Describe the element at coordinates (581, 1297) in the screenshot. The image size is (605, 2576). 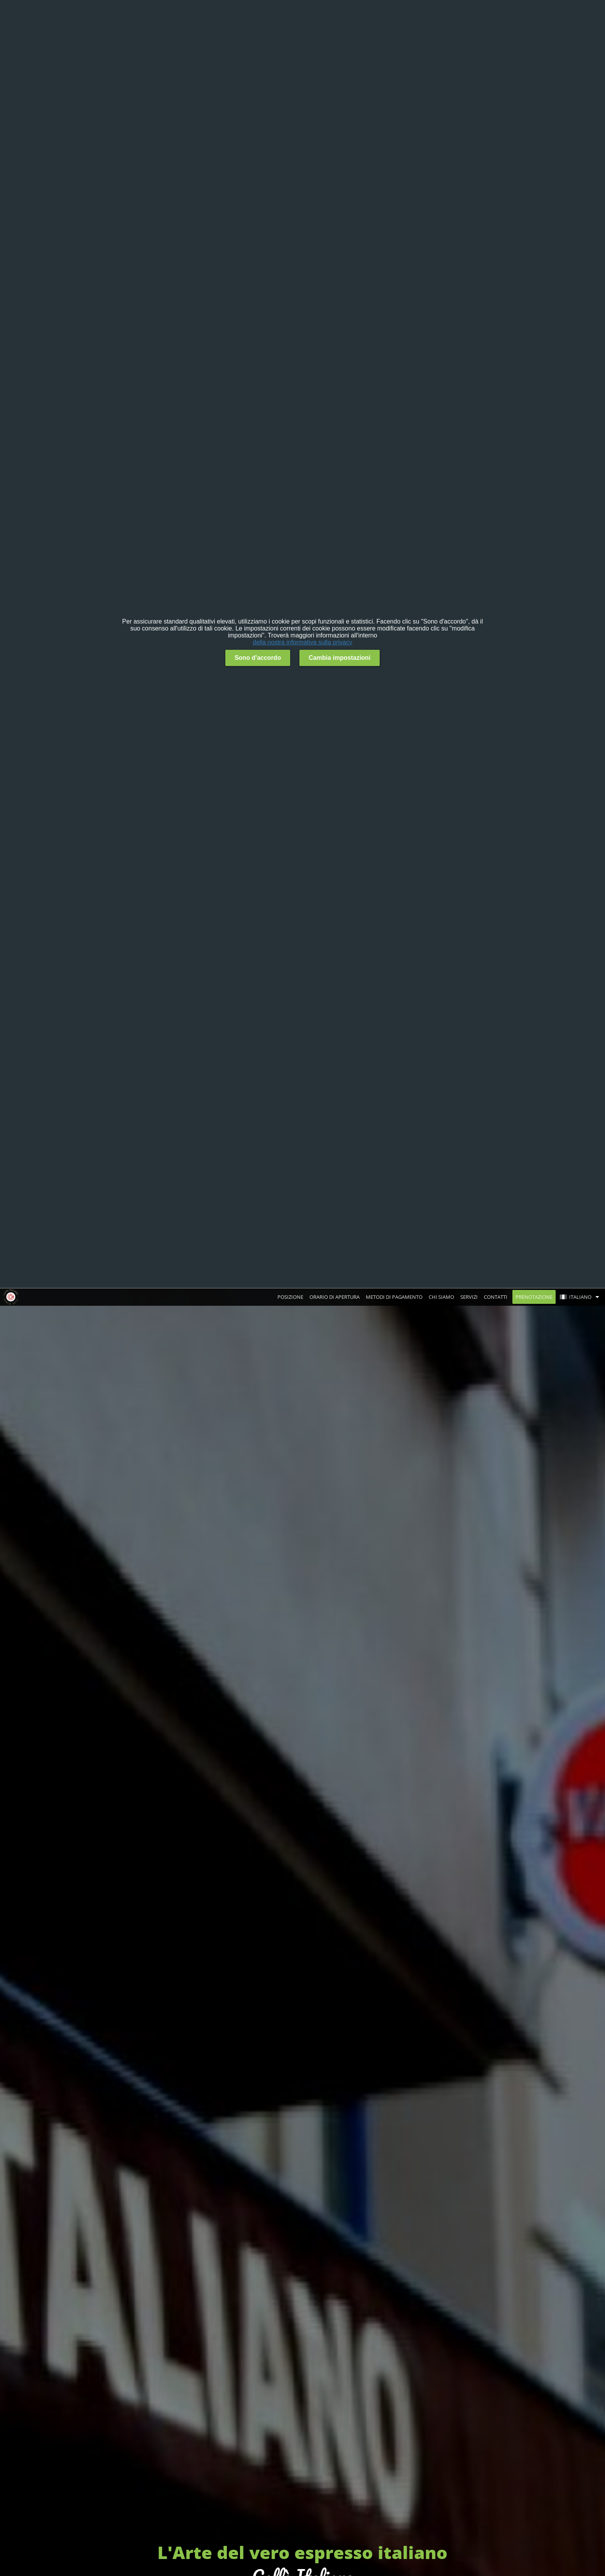
I see `[button]` at that location.